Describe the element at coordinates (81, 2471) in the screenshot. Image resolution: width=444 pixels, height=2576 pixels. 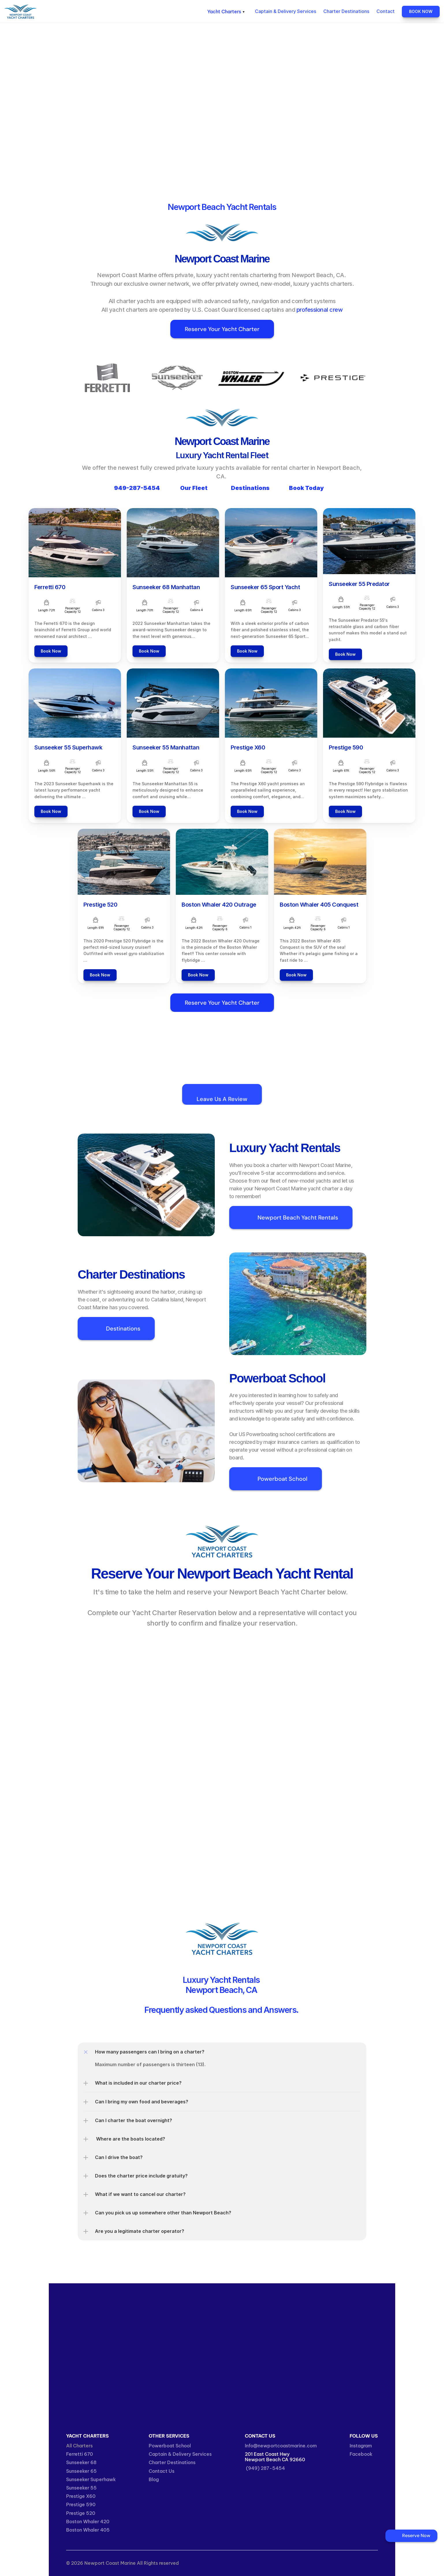
I see `Sunseeker 65` at that location.